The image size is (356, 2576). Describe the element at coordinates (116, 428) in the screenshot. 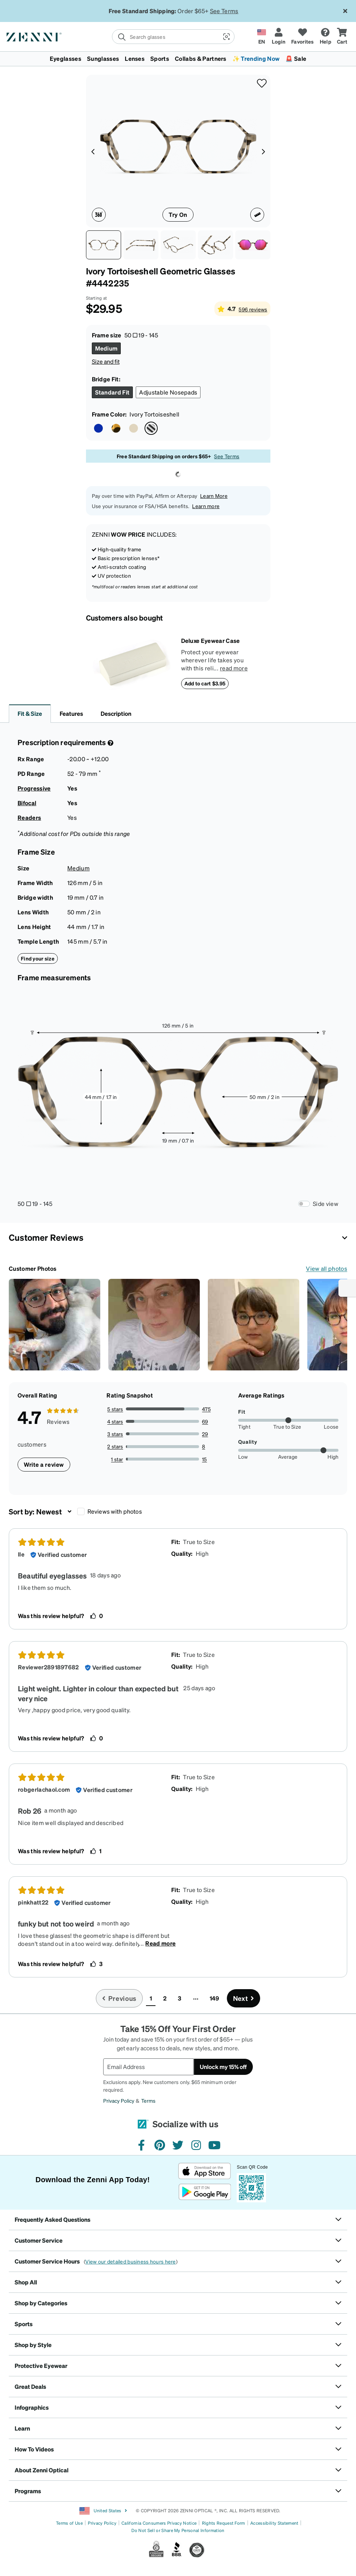

I see `[Select Tortoiseshell color]` at that location.